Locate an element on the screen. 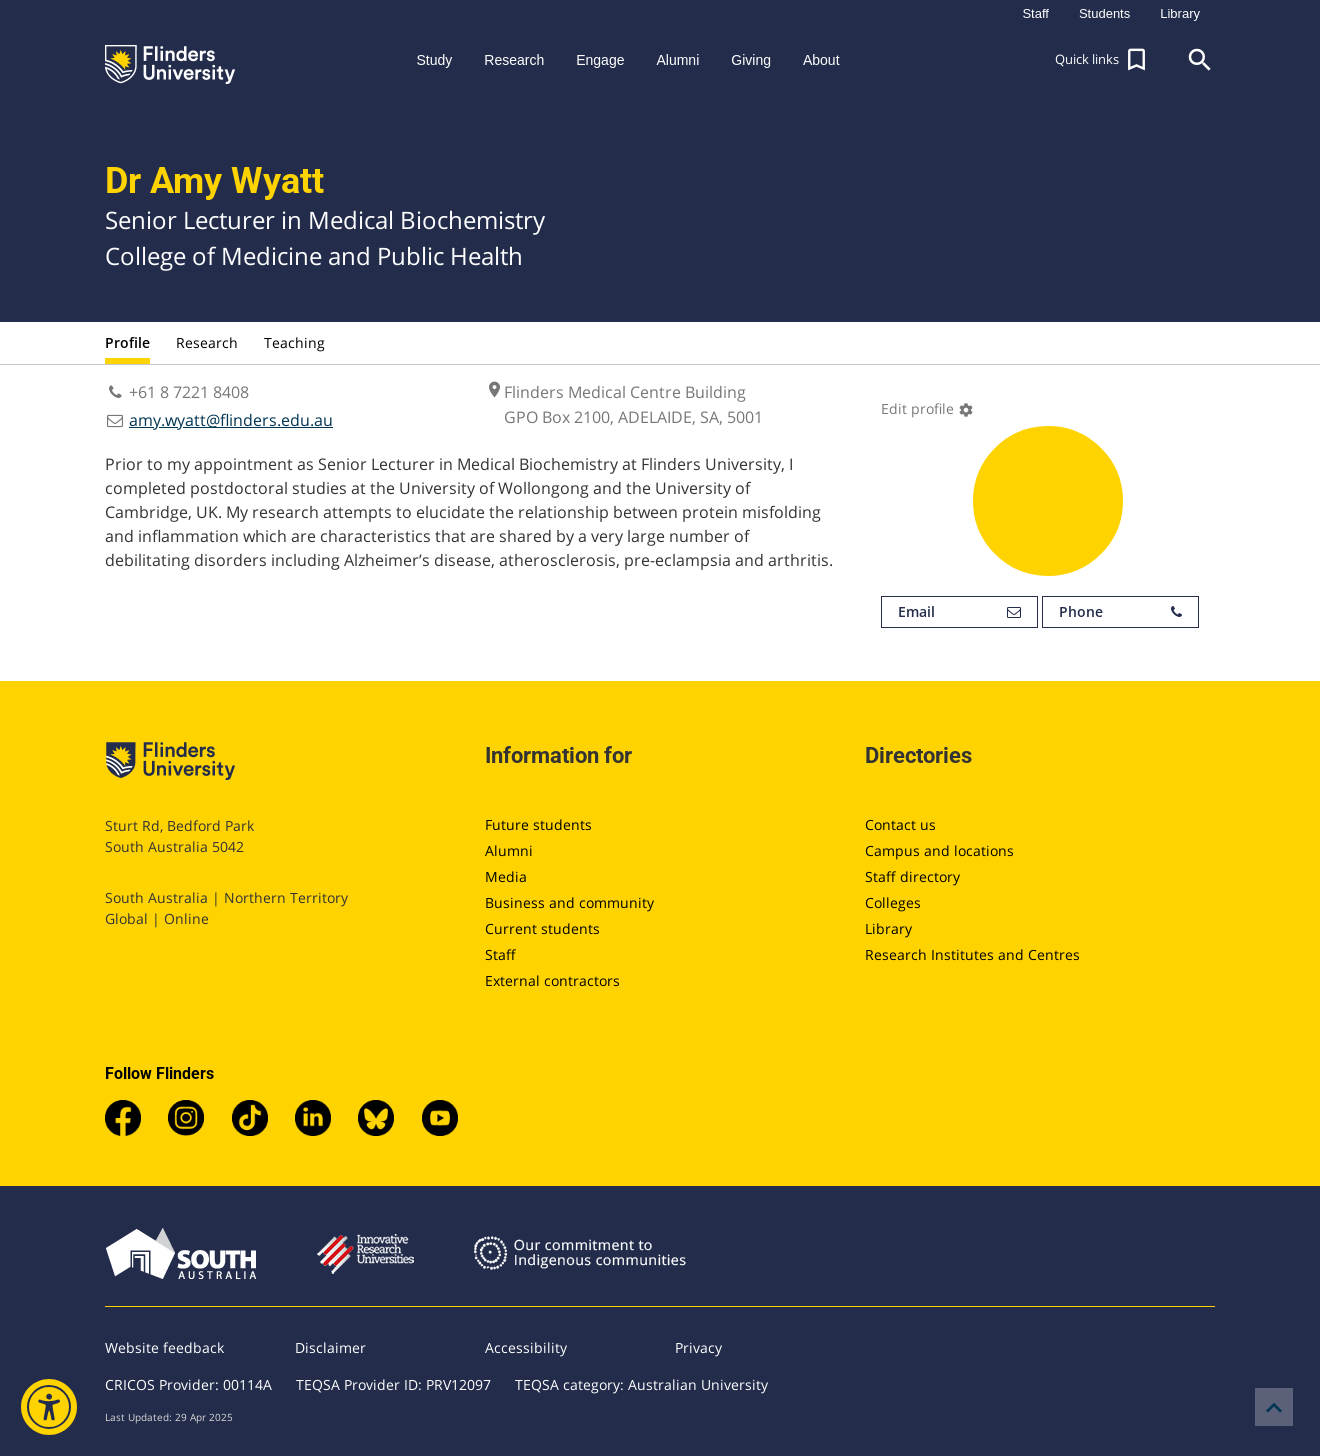  Giving [button] is located at coordinates (751, 60).